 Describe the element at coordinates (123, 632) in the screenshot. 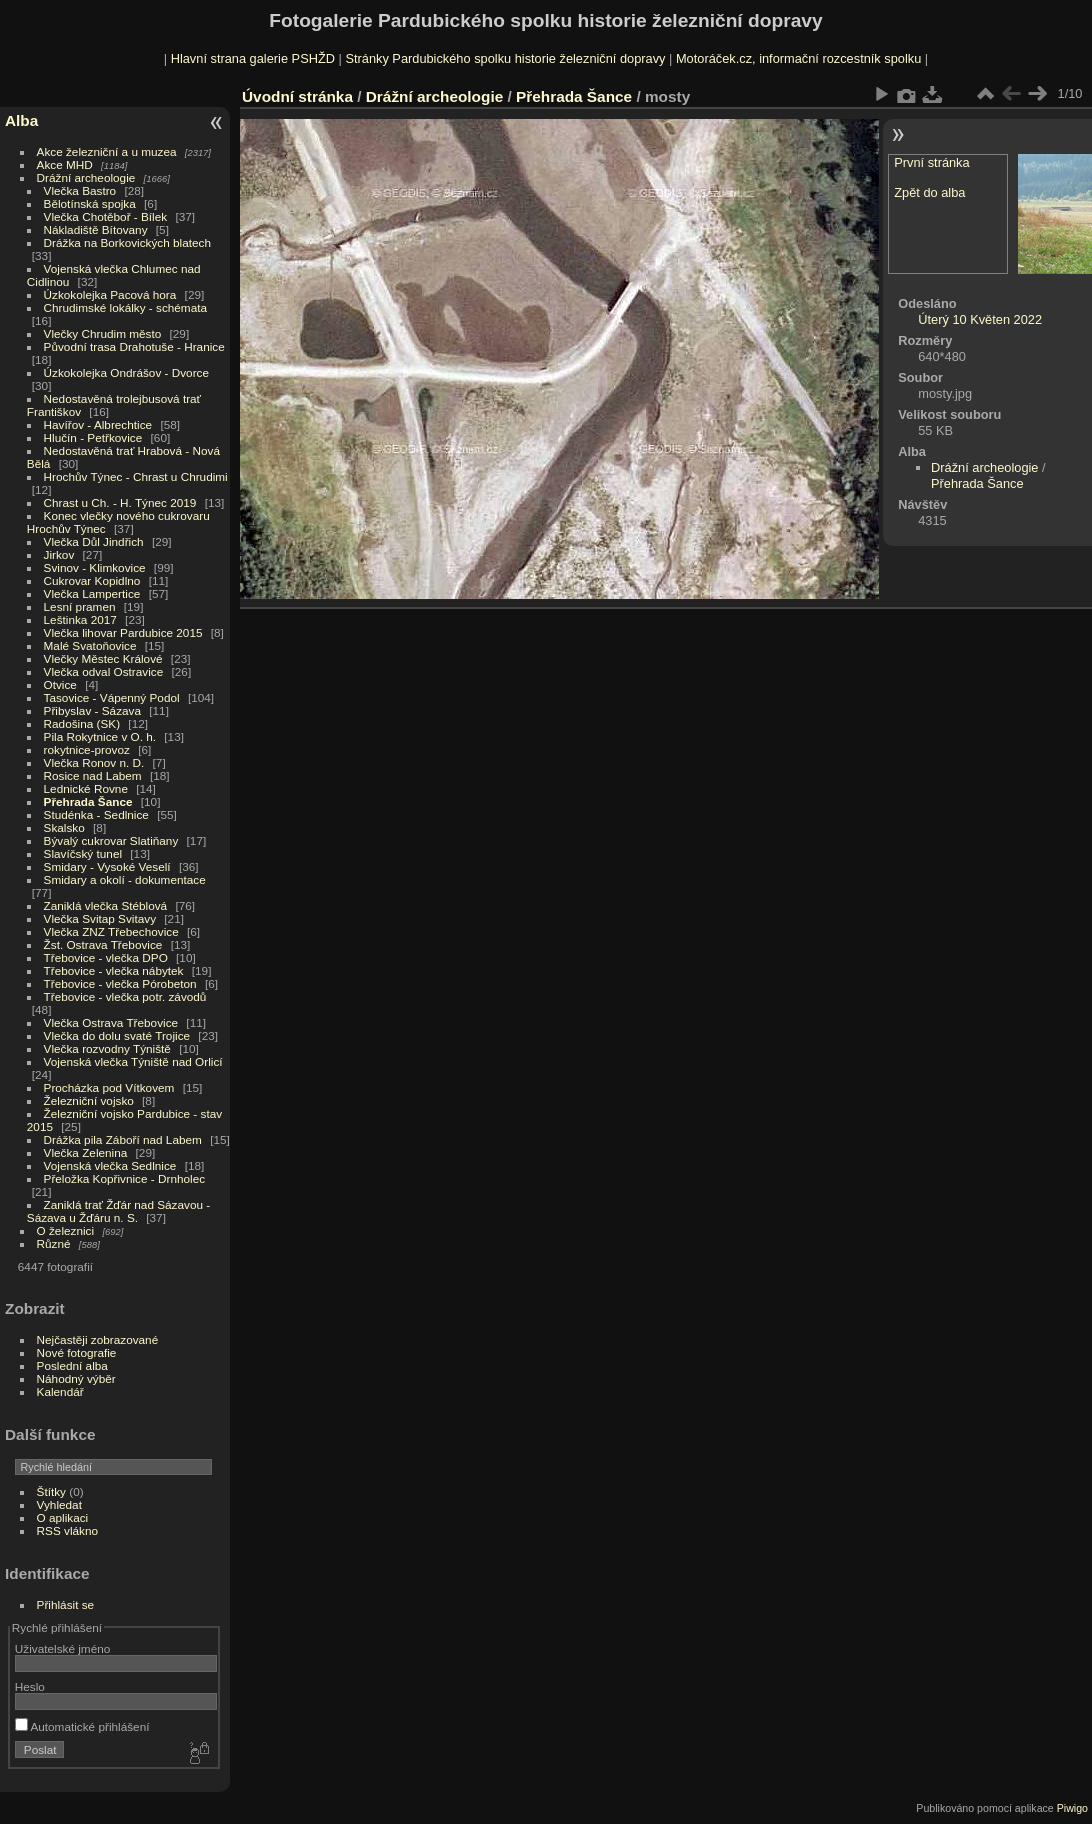

I see `Vlečka lihovar Pardubice 2015` at that location.